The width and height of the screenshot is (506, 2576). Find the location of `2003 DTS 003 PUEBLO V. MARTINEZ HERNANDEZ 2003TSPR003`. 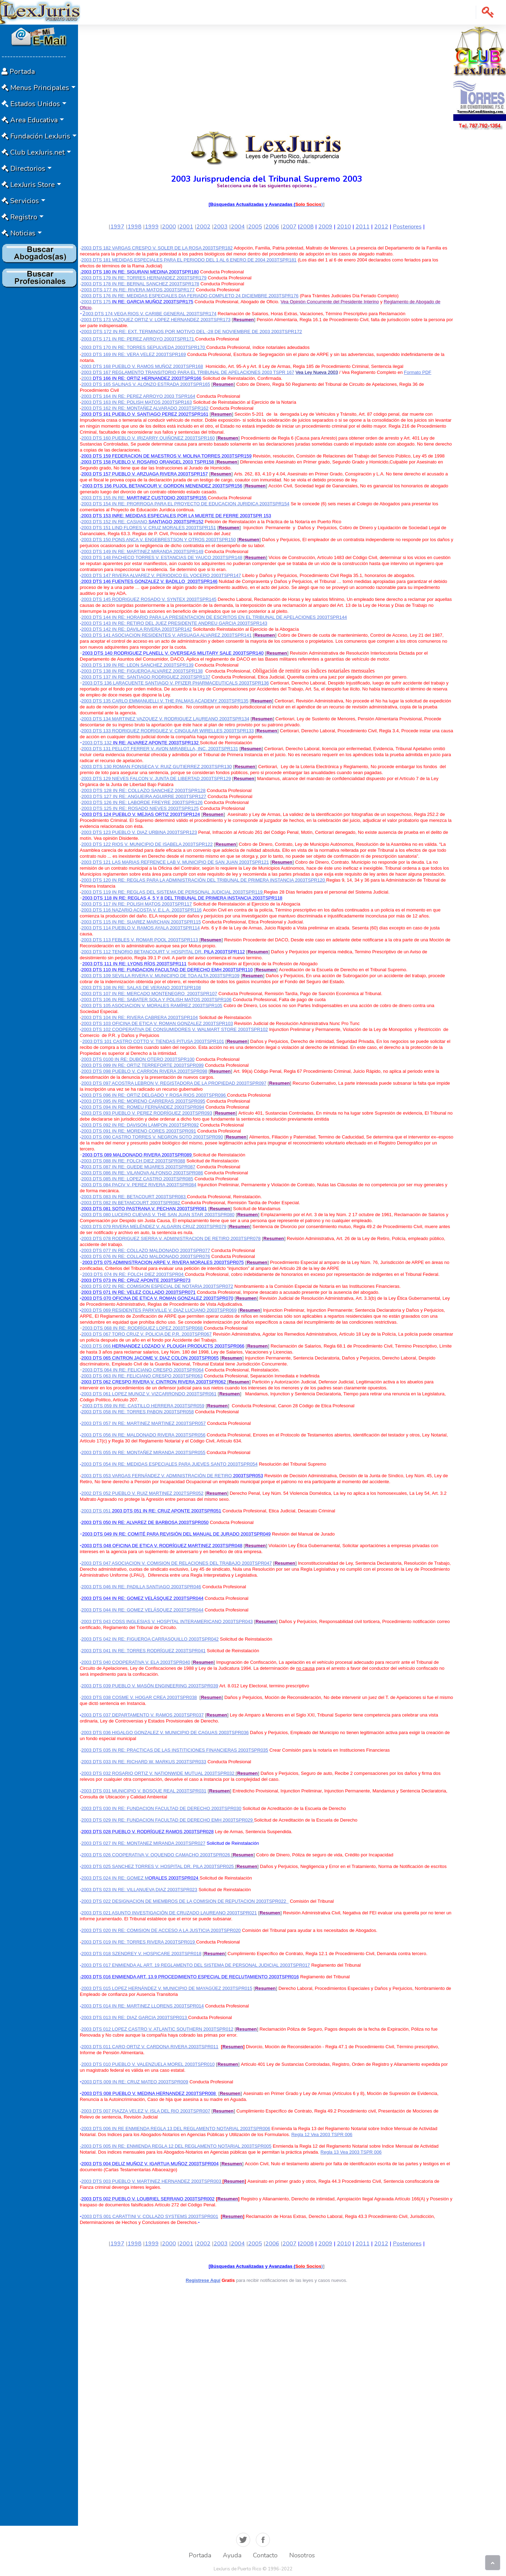

2003 DTS 003 PUEBLO V. MARTINEZ HERNANDEZ 2003TSPR003 is located at coordinates (151, 2181).